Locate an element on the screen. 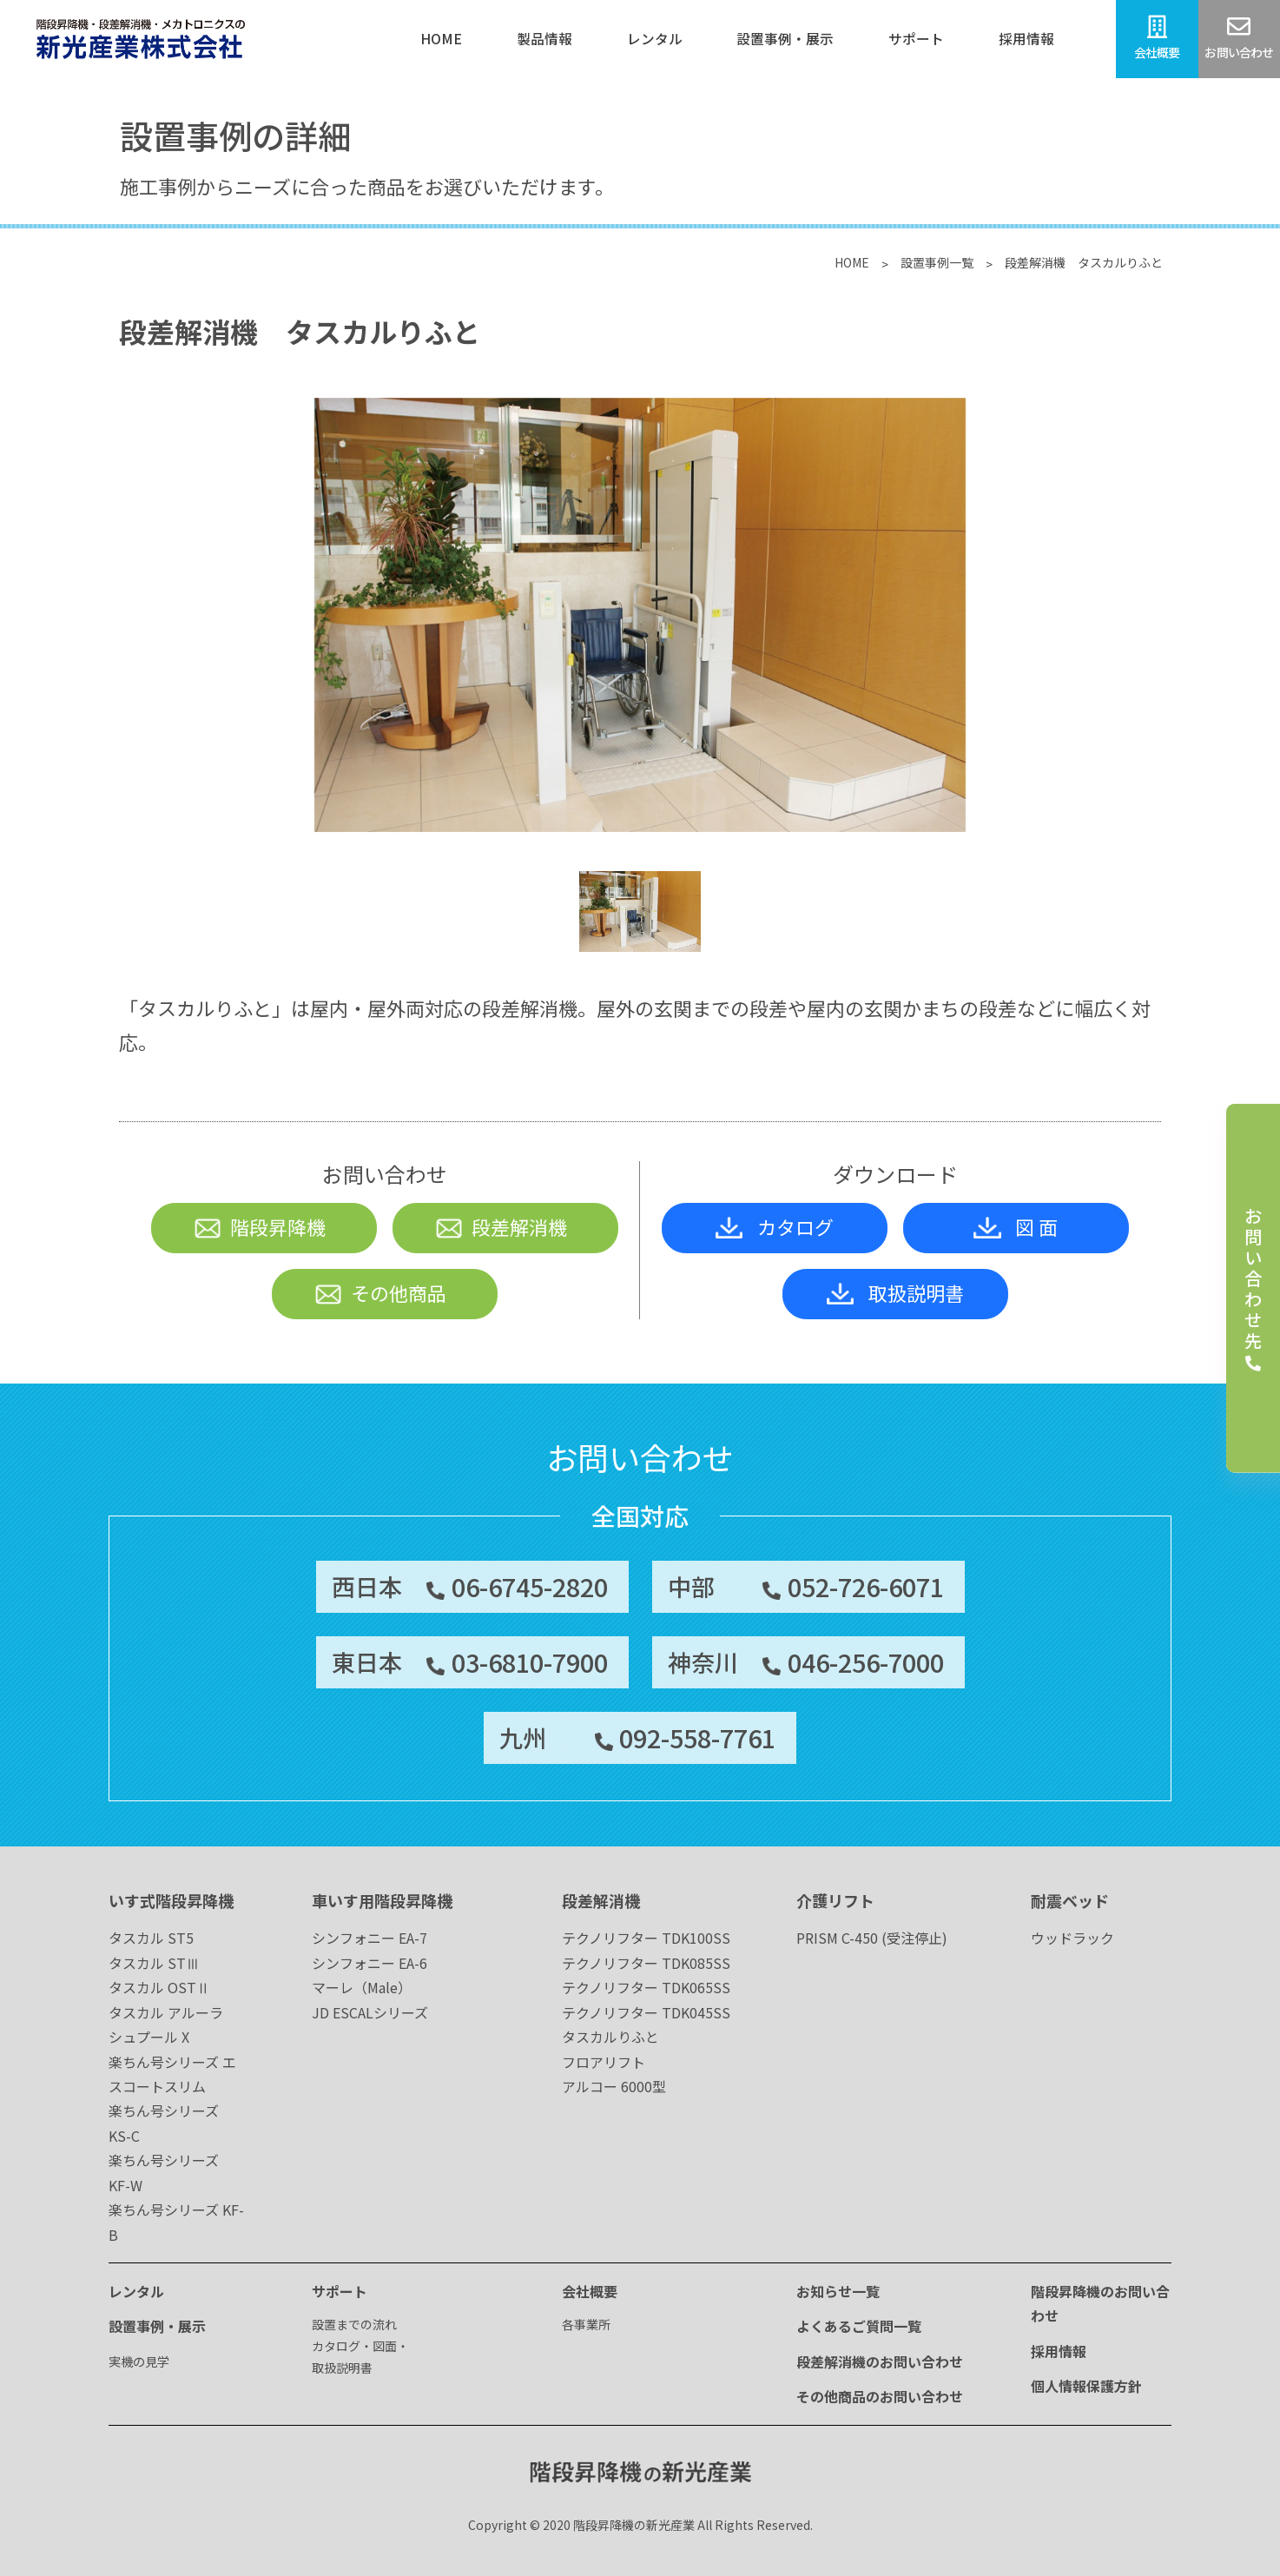 Image resolution: width=1280 pixels, height=2576 pixels. シンフォニー EA-6 is located at coordinates (369, 1962).